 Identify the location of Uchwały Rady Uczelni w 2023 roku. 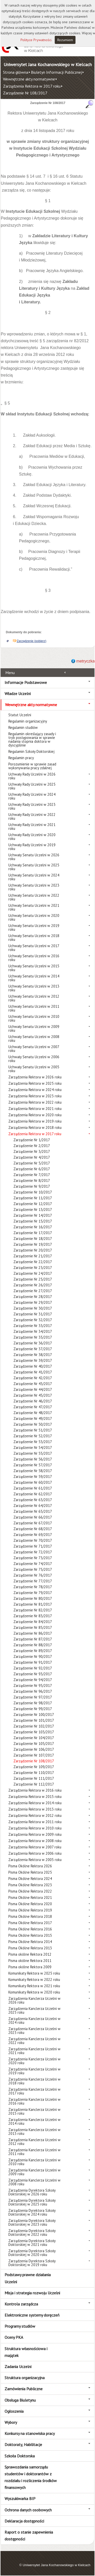
(31, 806).